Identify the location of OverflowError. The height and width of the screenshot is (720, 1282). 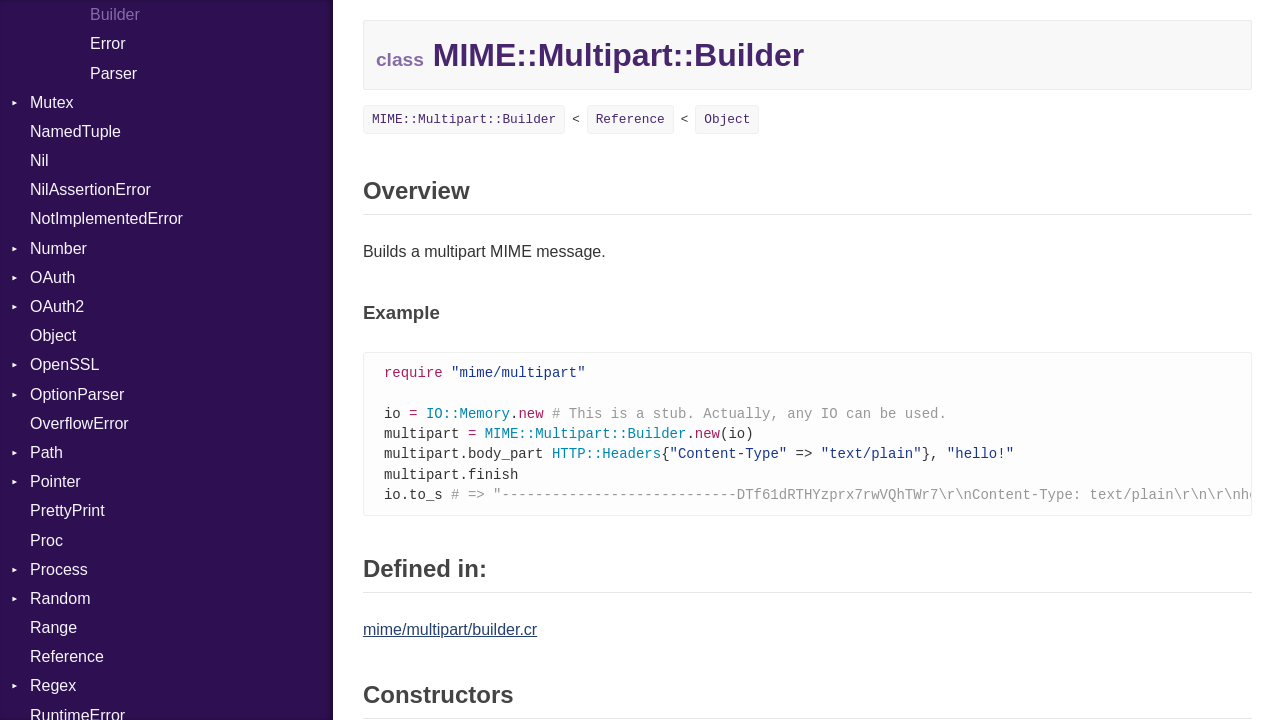
(79, 423).